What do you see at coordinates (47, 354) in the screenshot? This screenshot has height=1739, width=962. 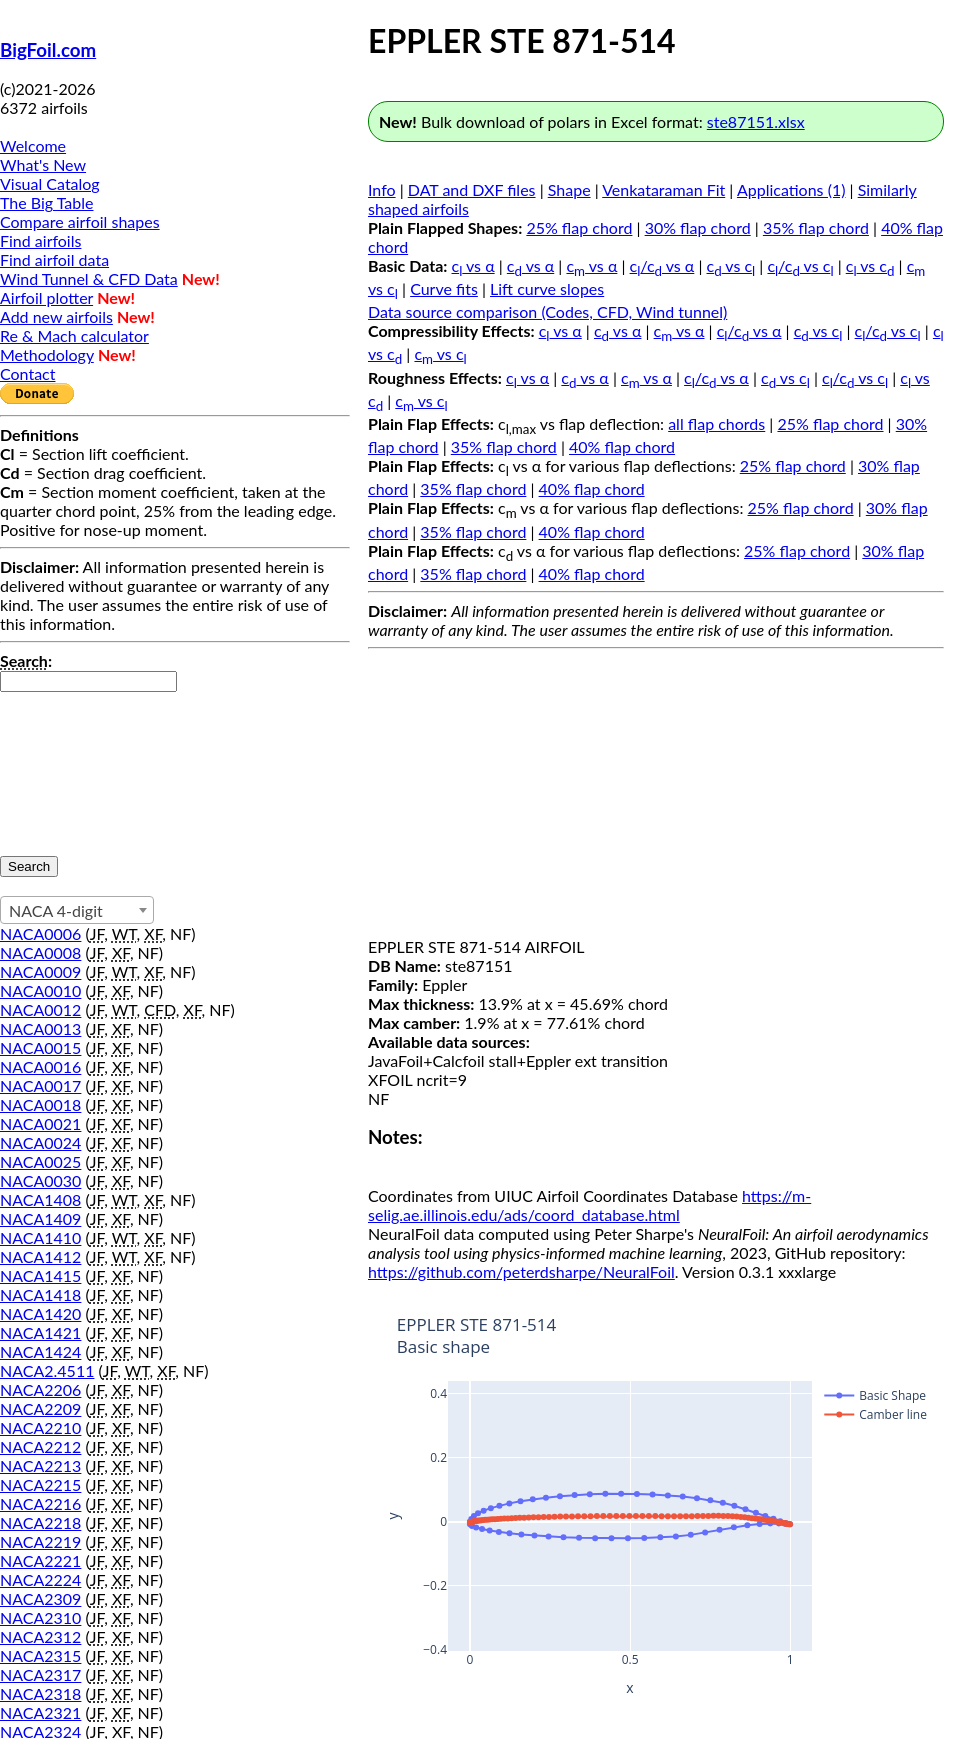 I see `Methodology` at bounding box center [47, 354].